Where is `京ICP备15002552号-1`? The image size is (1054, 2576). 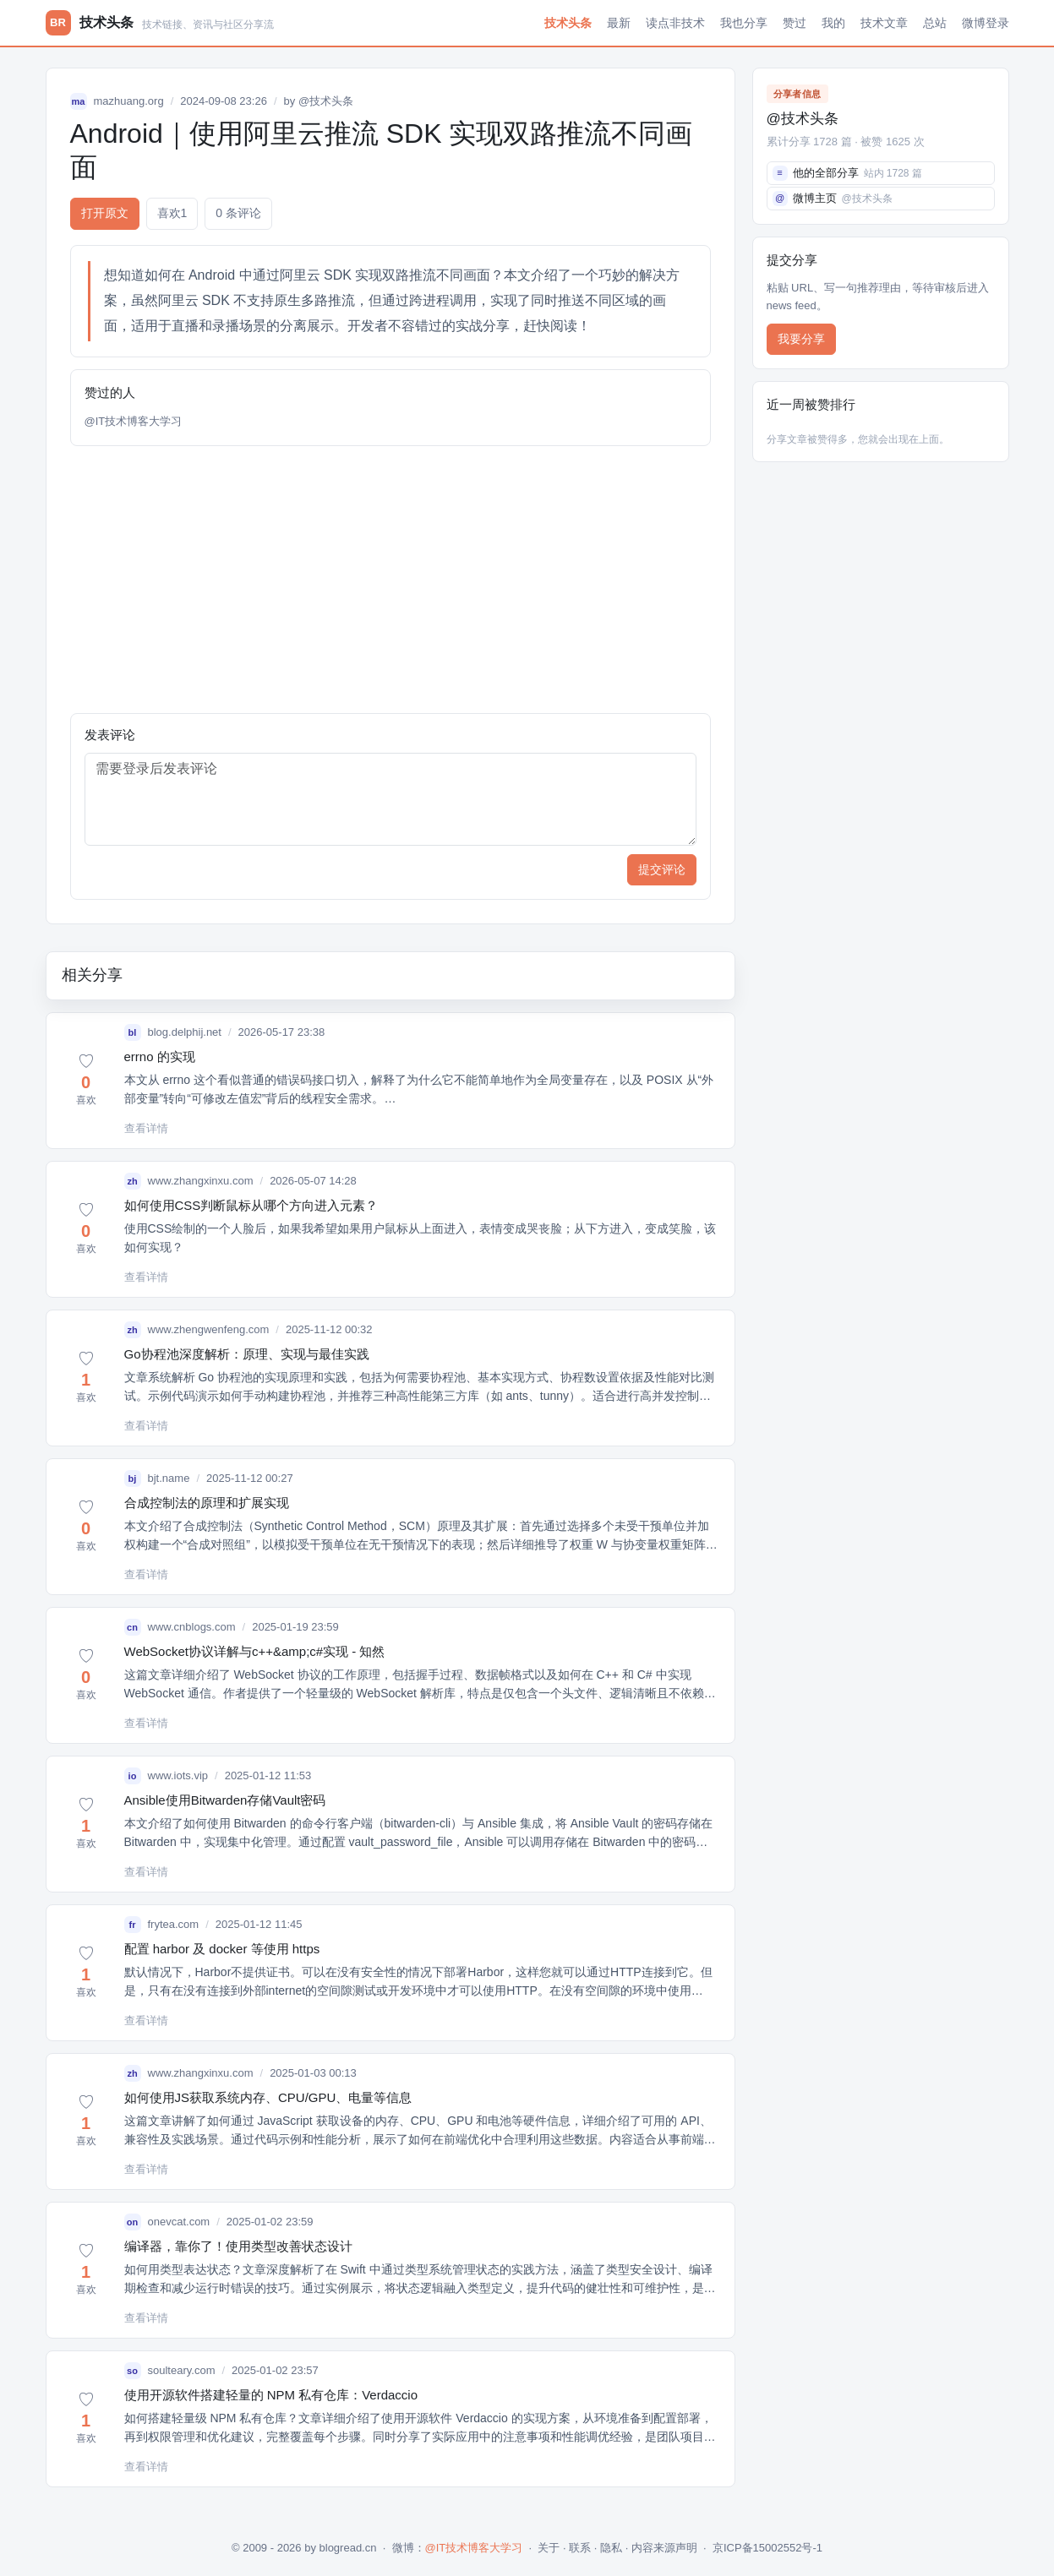 京ICP备15002552号-1 is located at coordinates (767, 2547).